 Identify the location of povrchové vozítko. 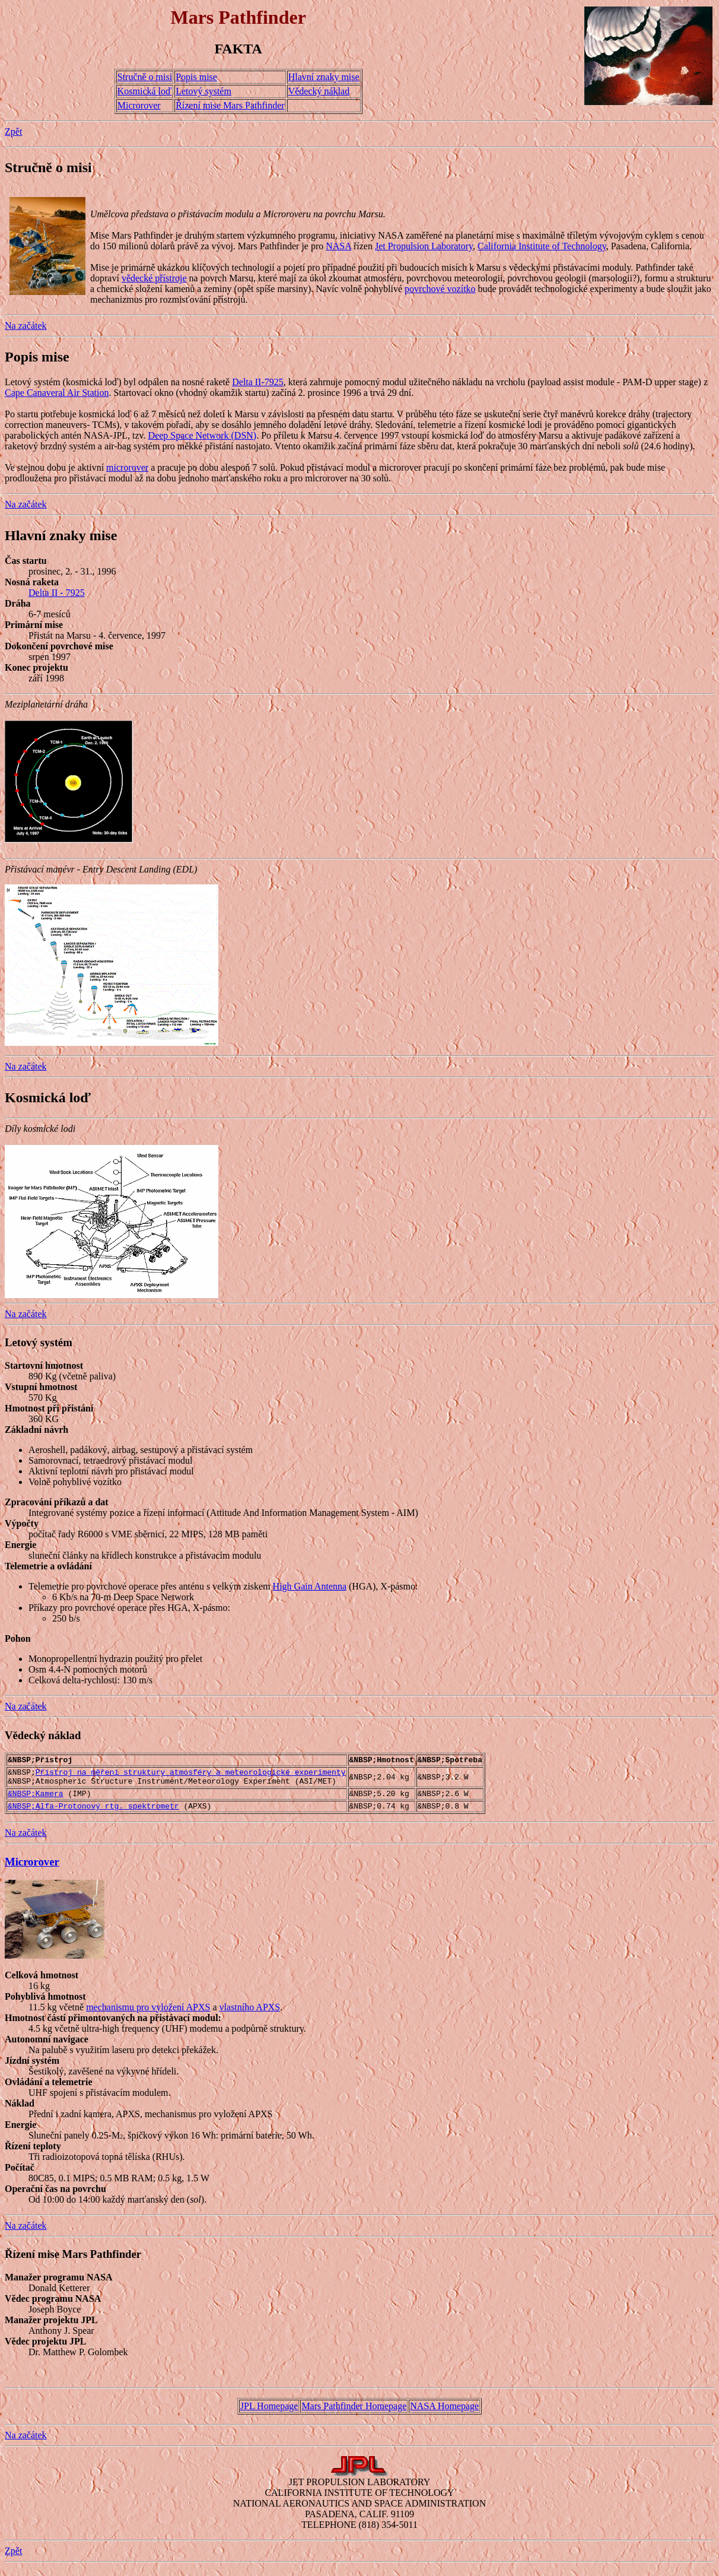
(440, 289).